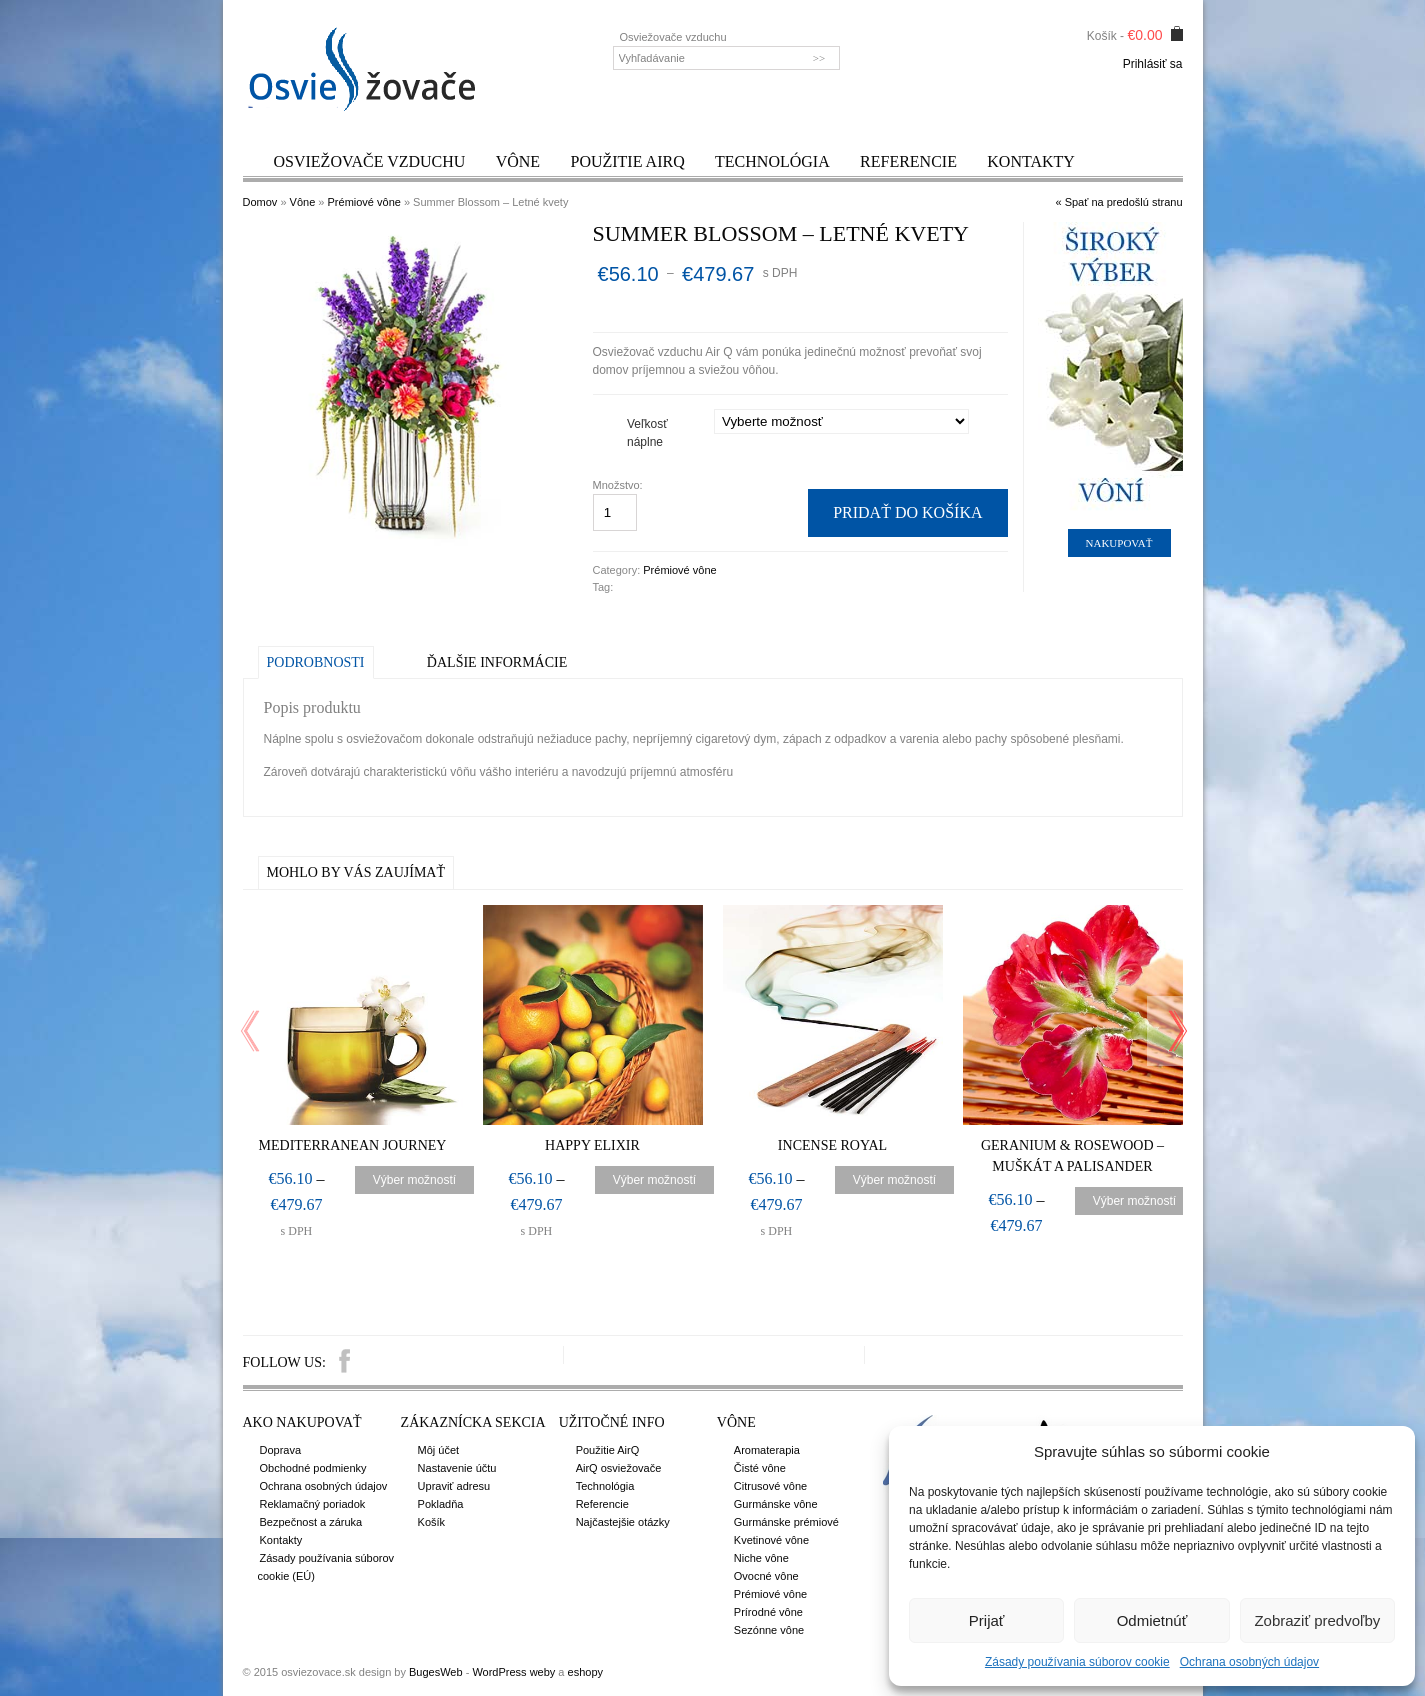 Image resolution: width=1425 pixels, height=1696 pixels. I want to click on WordPress weby, so click(513, 1672).